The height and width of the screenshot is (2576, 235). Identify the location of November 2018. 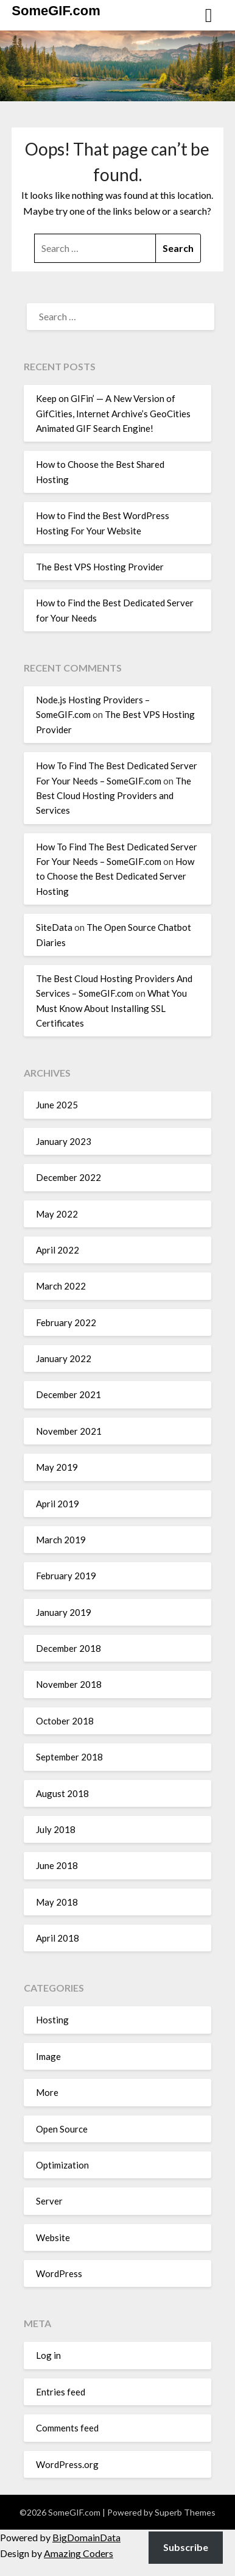
(69, 1684).